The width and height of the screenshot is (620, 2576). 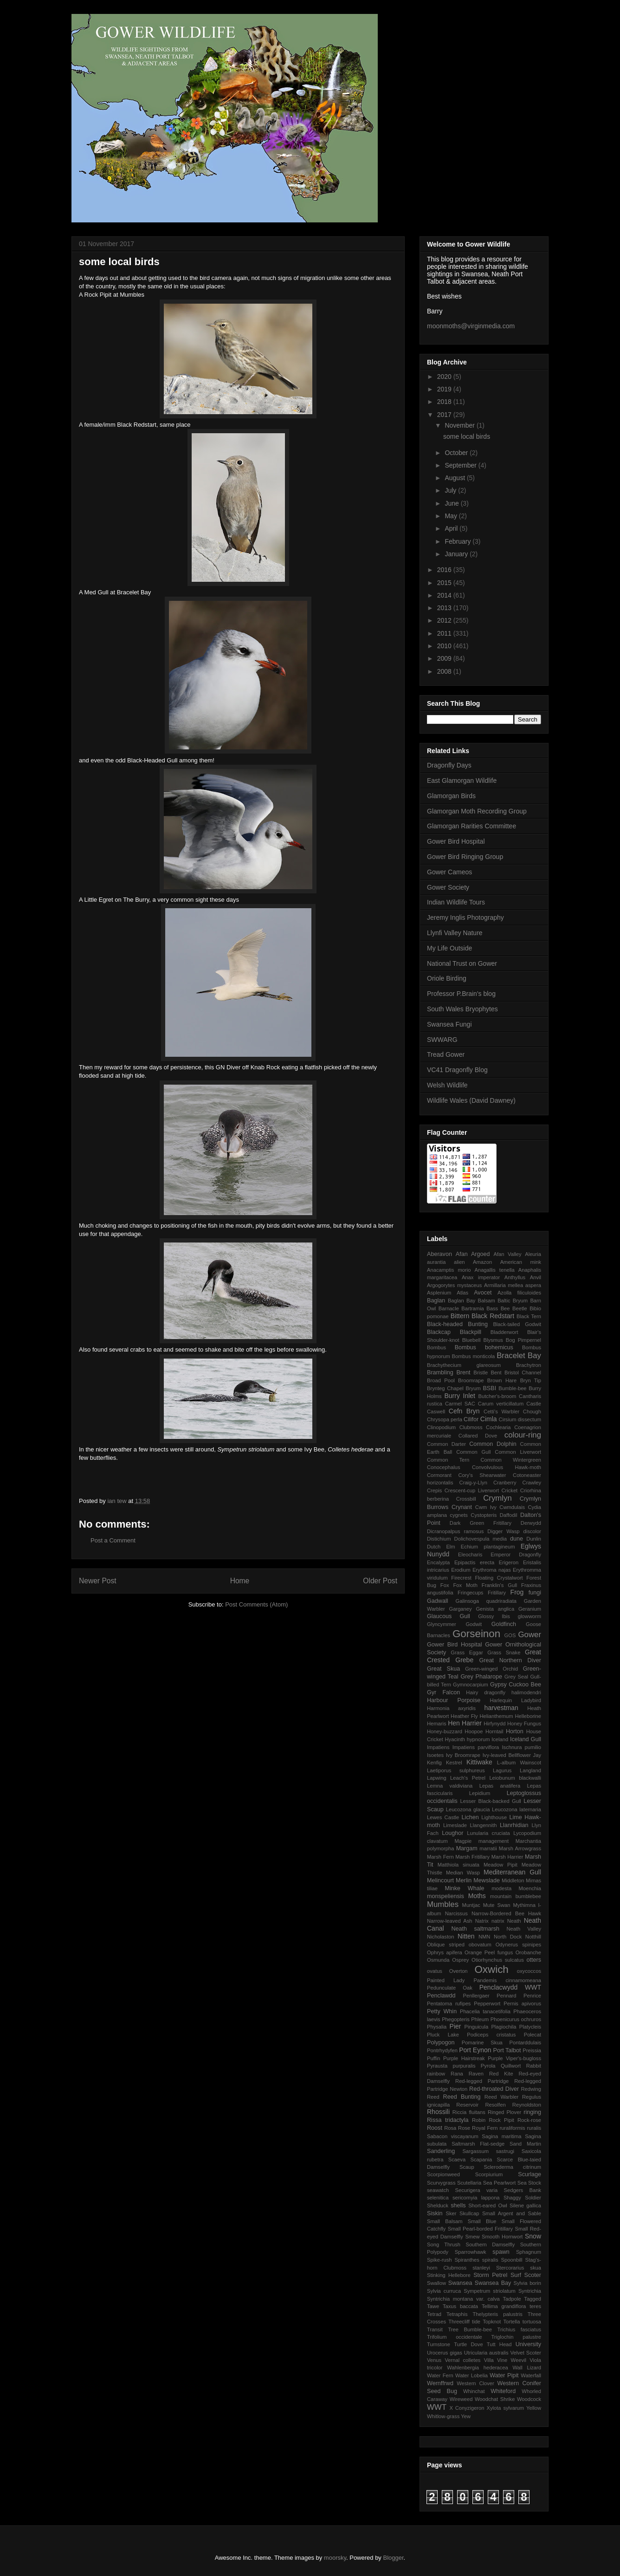 What do you see at coordinates (494, 1616) in the screenshot?
I see `Glossy Ibis` at bounding box center [494, 1616].